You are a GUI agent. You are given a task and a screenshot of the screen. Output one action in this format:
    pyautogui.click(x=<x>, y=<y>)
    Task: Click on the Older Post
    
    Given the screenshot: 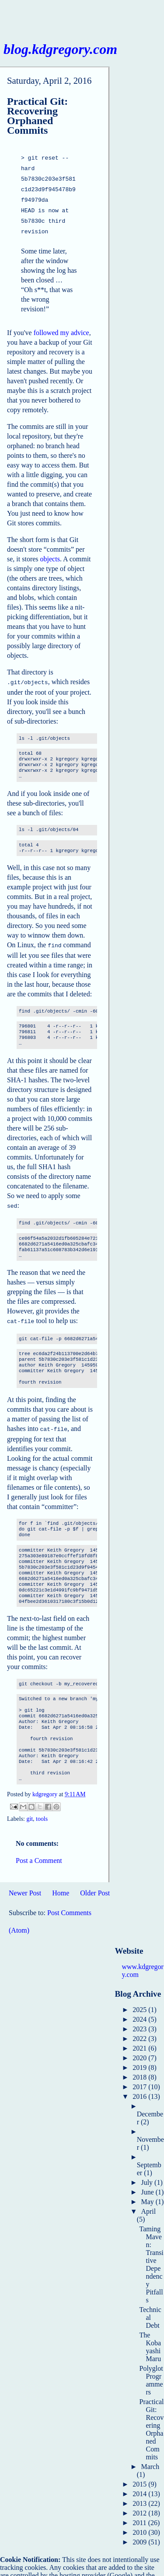 What is the action you would take?
    pyautogui.click(x=95, y=1881)
    